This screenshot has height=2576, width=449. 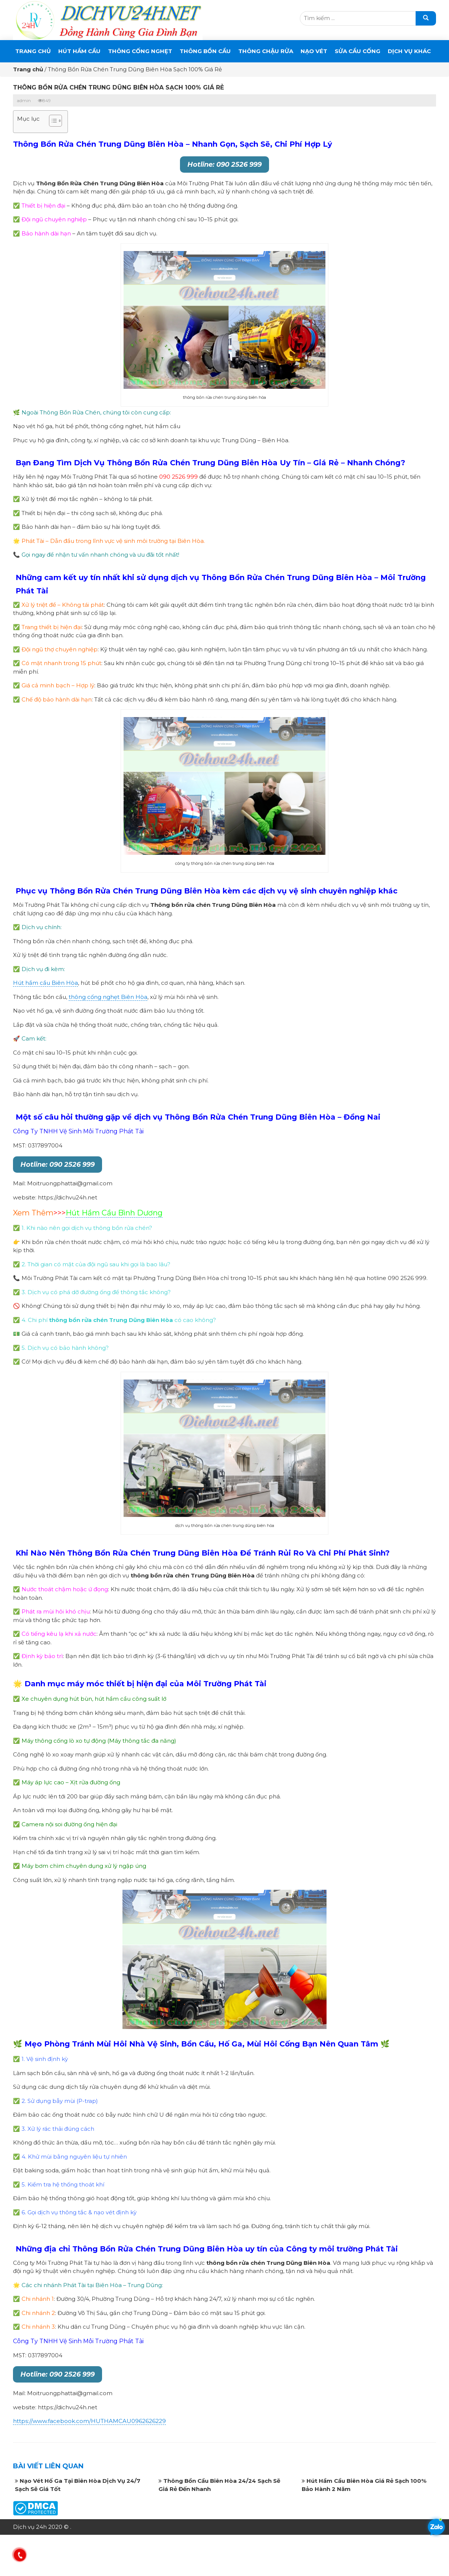 What do you see at coordinates (265, 51) in the screenshot?
I see `Thông Chậu Rửa` at bounding box center [265, 51].